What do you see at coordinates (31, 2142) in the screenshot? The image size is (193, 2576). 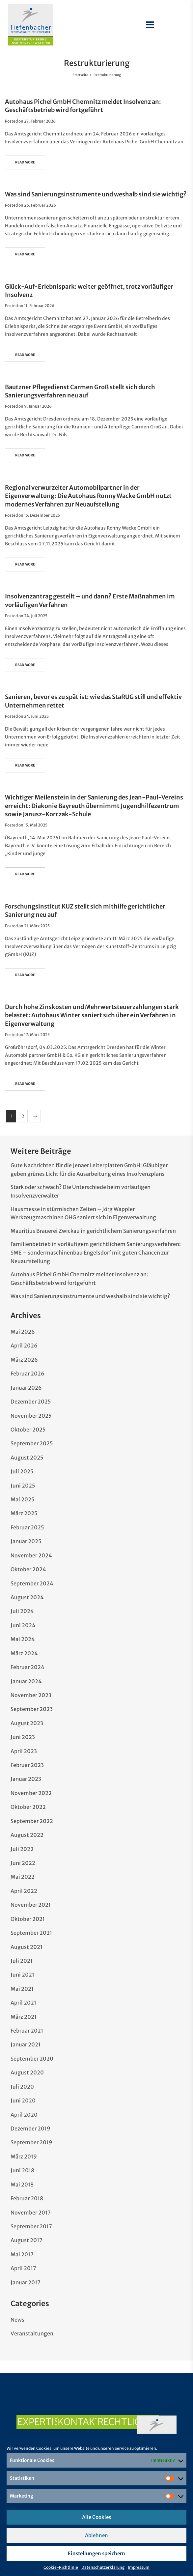 I see `September 2019` at bounding box center [31, 2142].